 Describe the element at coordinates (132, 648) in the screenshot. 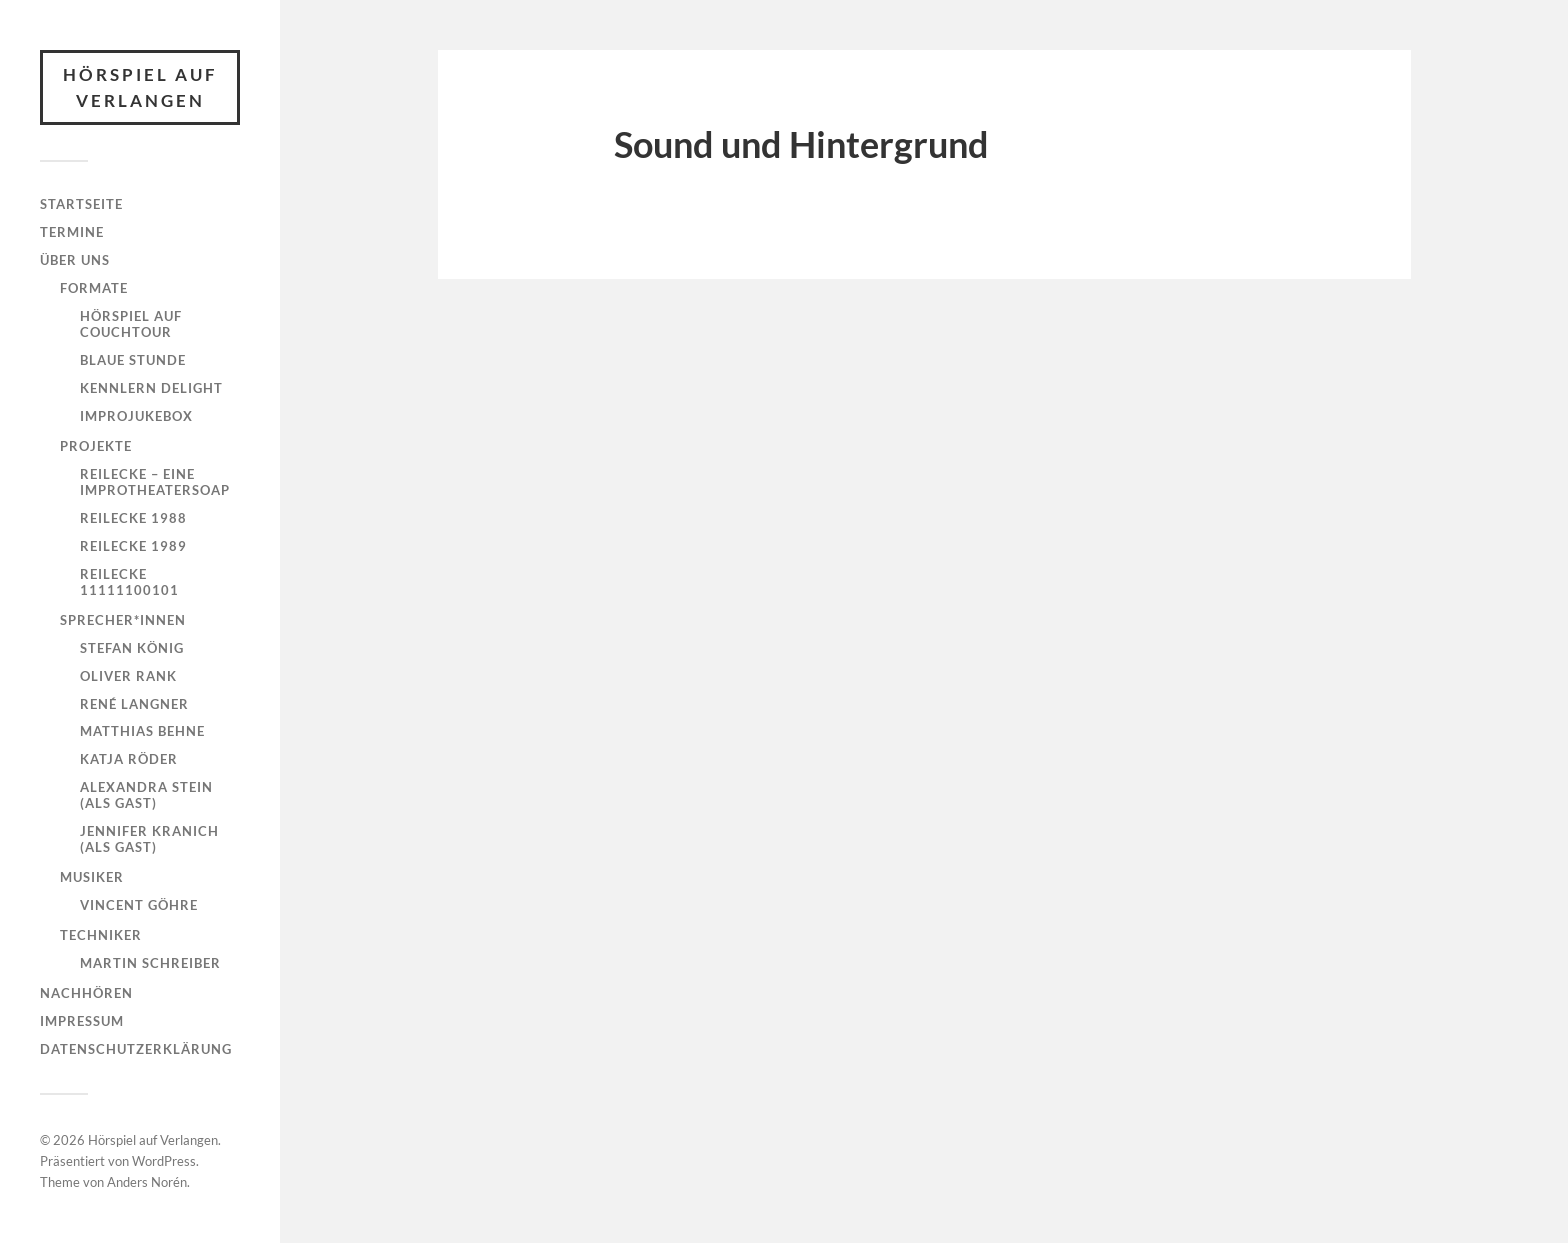

I see `Stefan König` at that location.